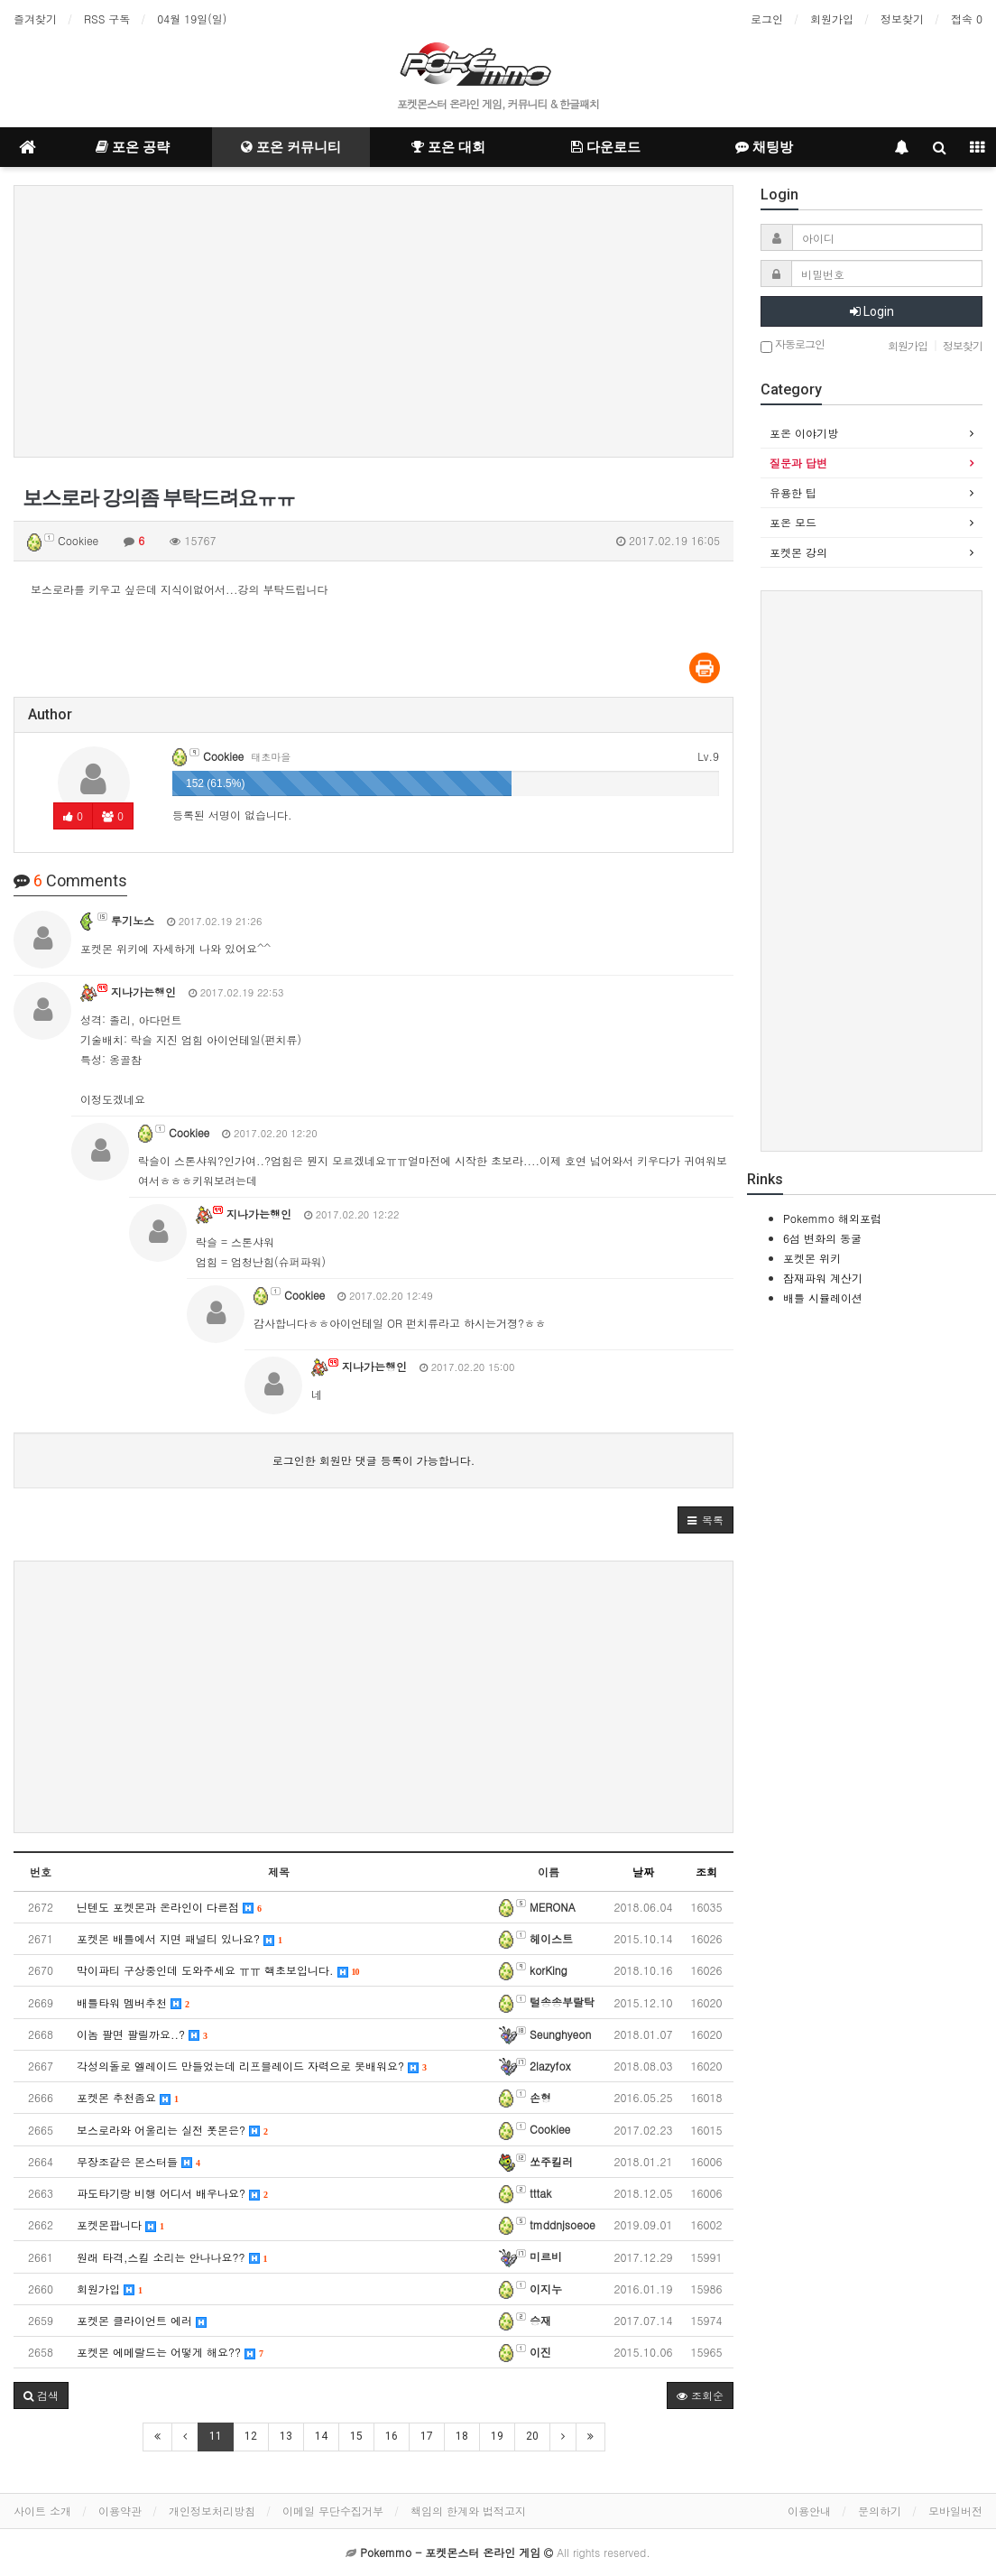 This screenshot has height=2576, width=996. What do you see at coordinates (142, 2034) in the screenshot?
I see `이놈 팔면 팔릴까요..?` at bounding box center [142, 2034].